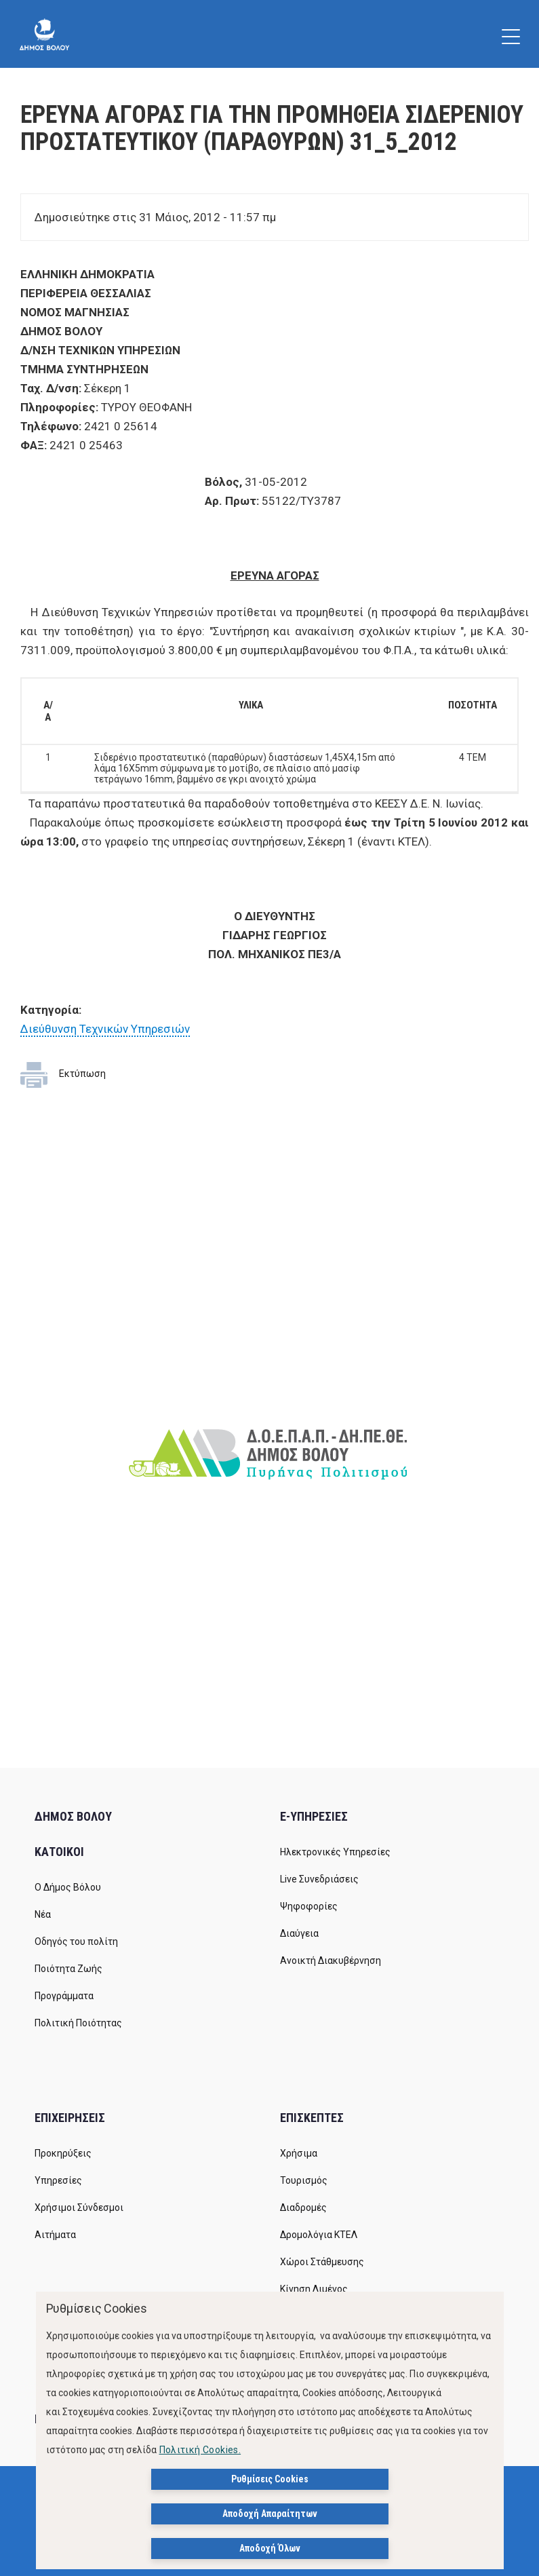 Image resolution: width=539 pixels, height=2576 pixels. I want to click on Διεύθυνση Τεχνικών Υπηρεσιών, so click(105, 1029).